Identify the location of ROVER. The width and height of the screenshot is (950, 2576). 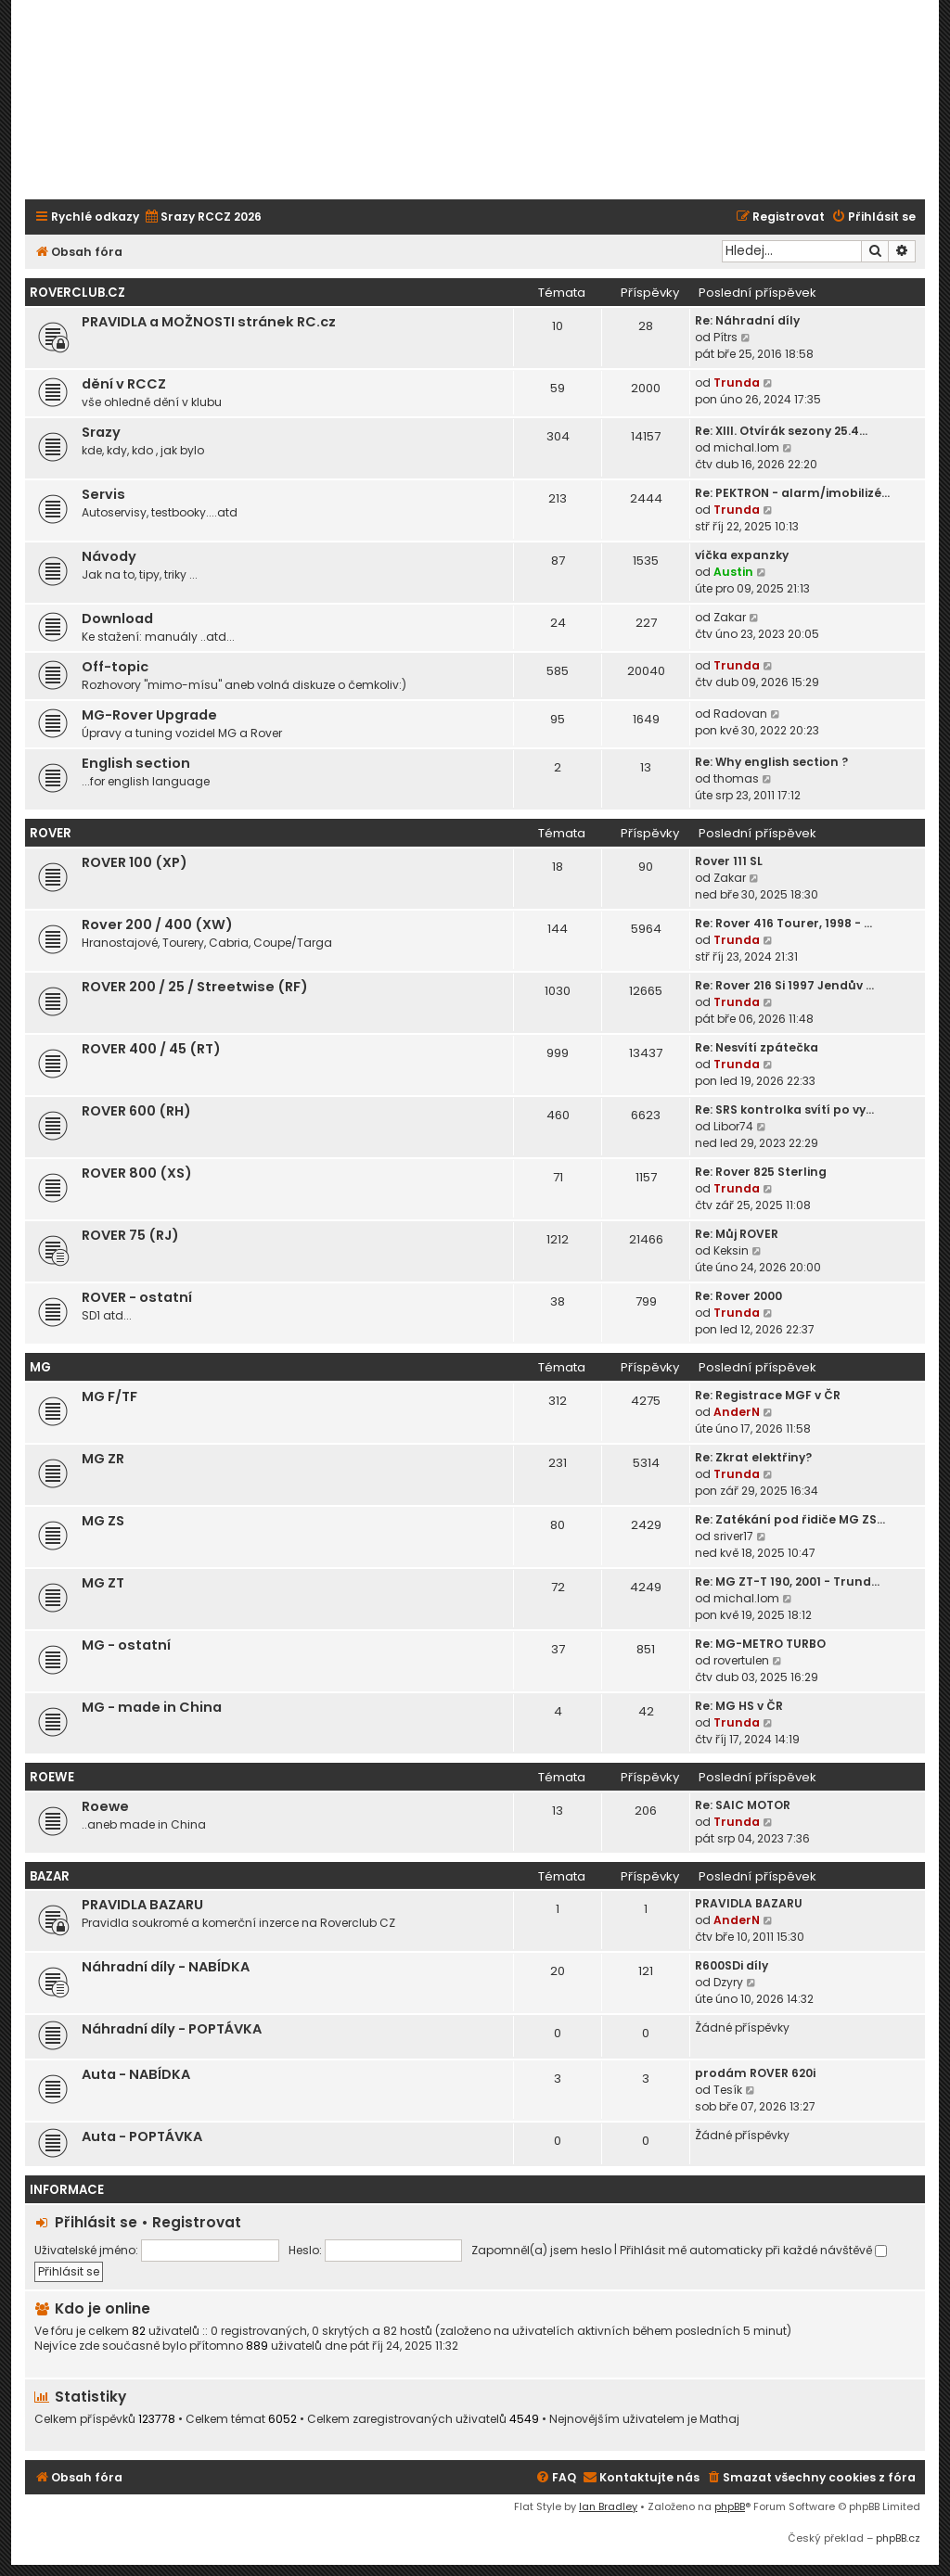
(50, 833).